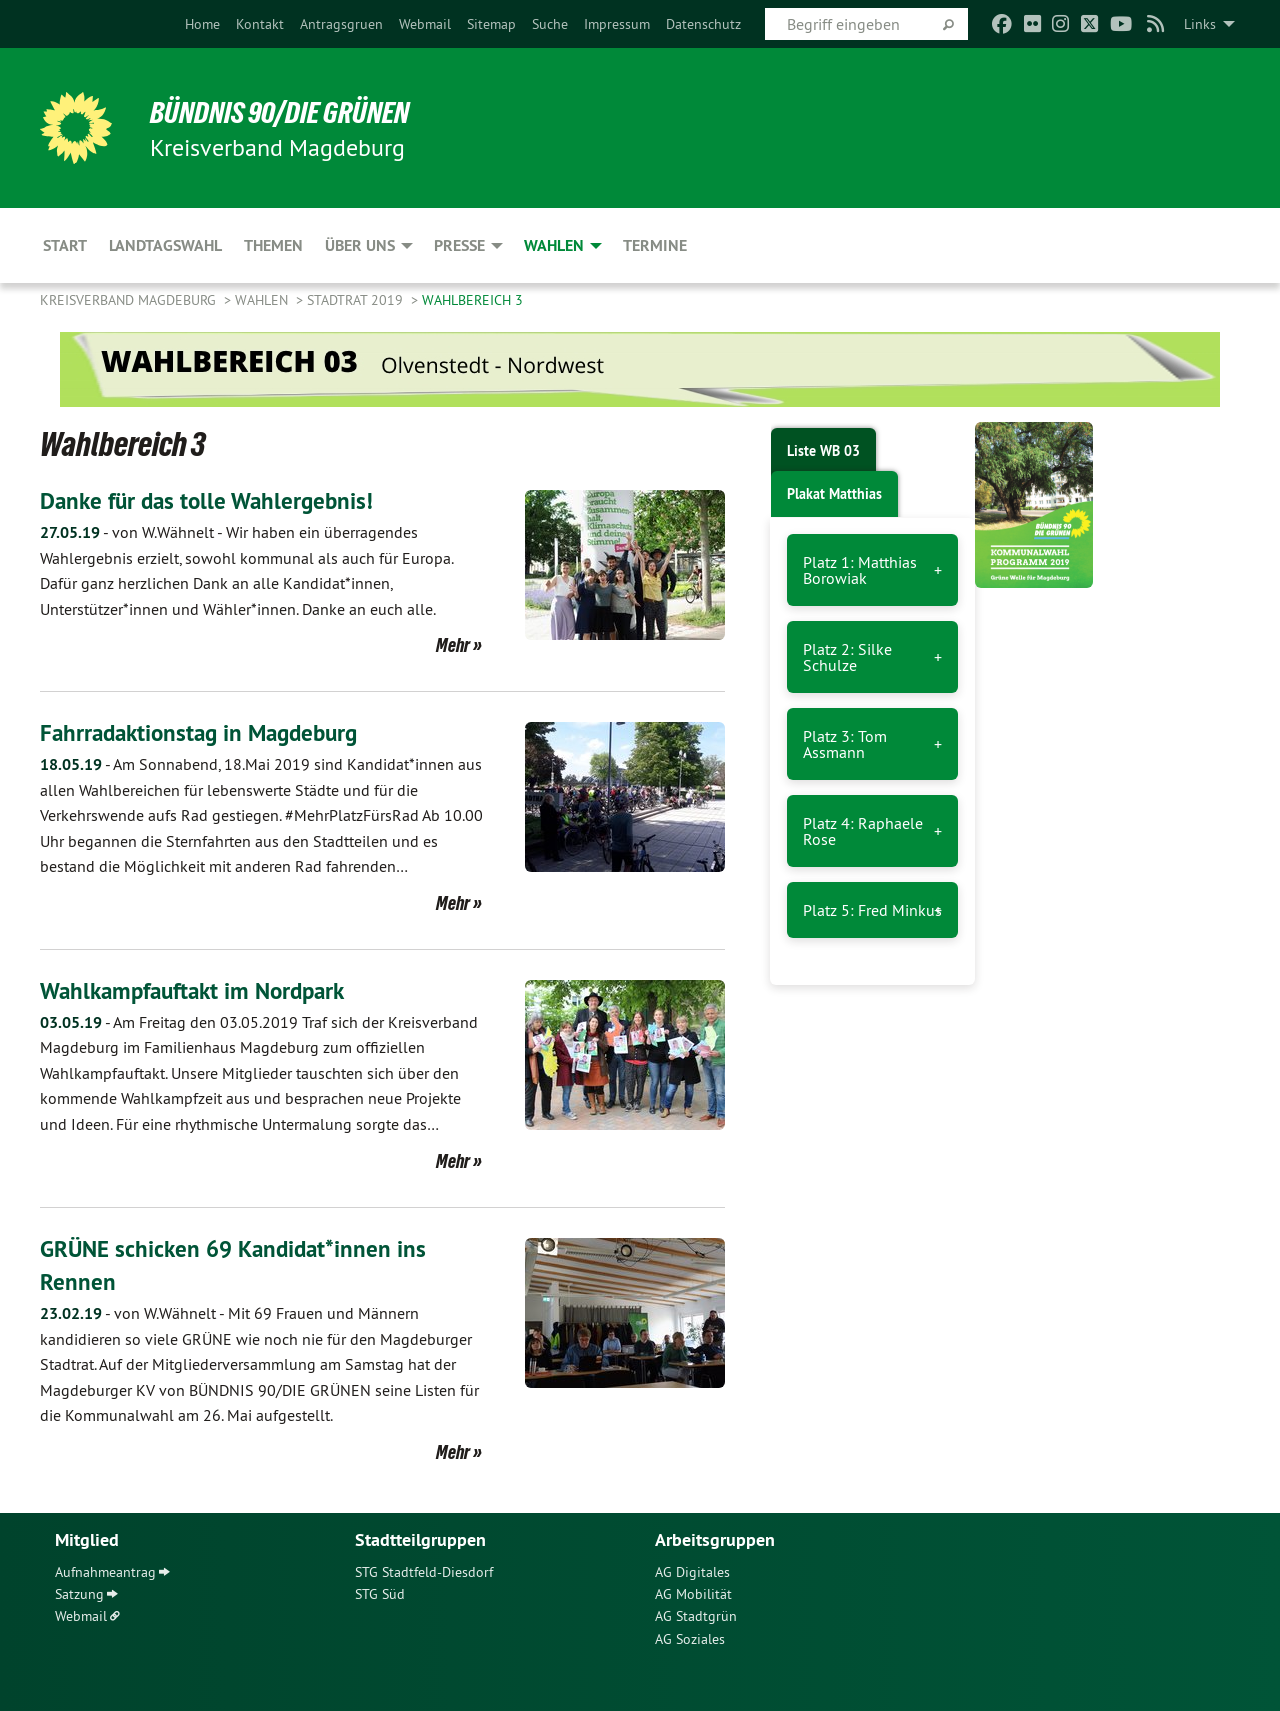 The image size is (1280, 1711). Describe the element at coordinates (105, 1571) in the screenshot. I see `Aufnahmeantrag` at that location.